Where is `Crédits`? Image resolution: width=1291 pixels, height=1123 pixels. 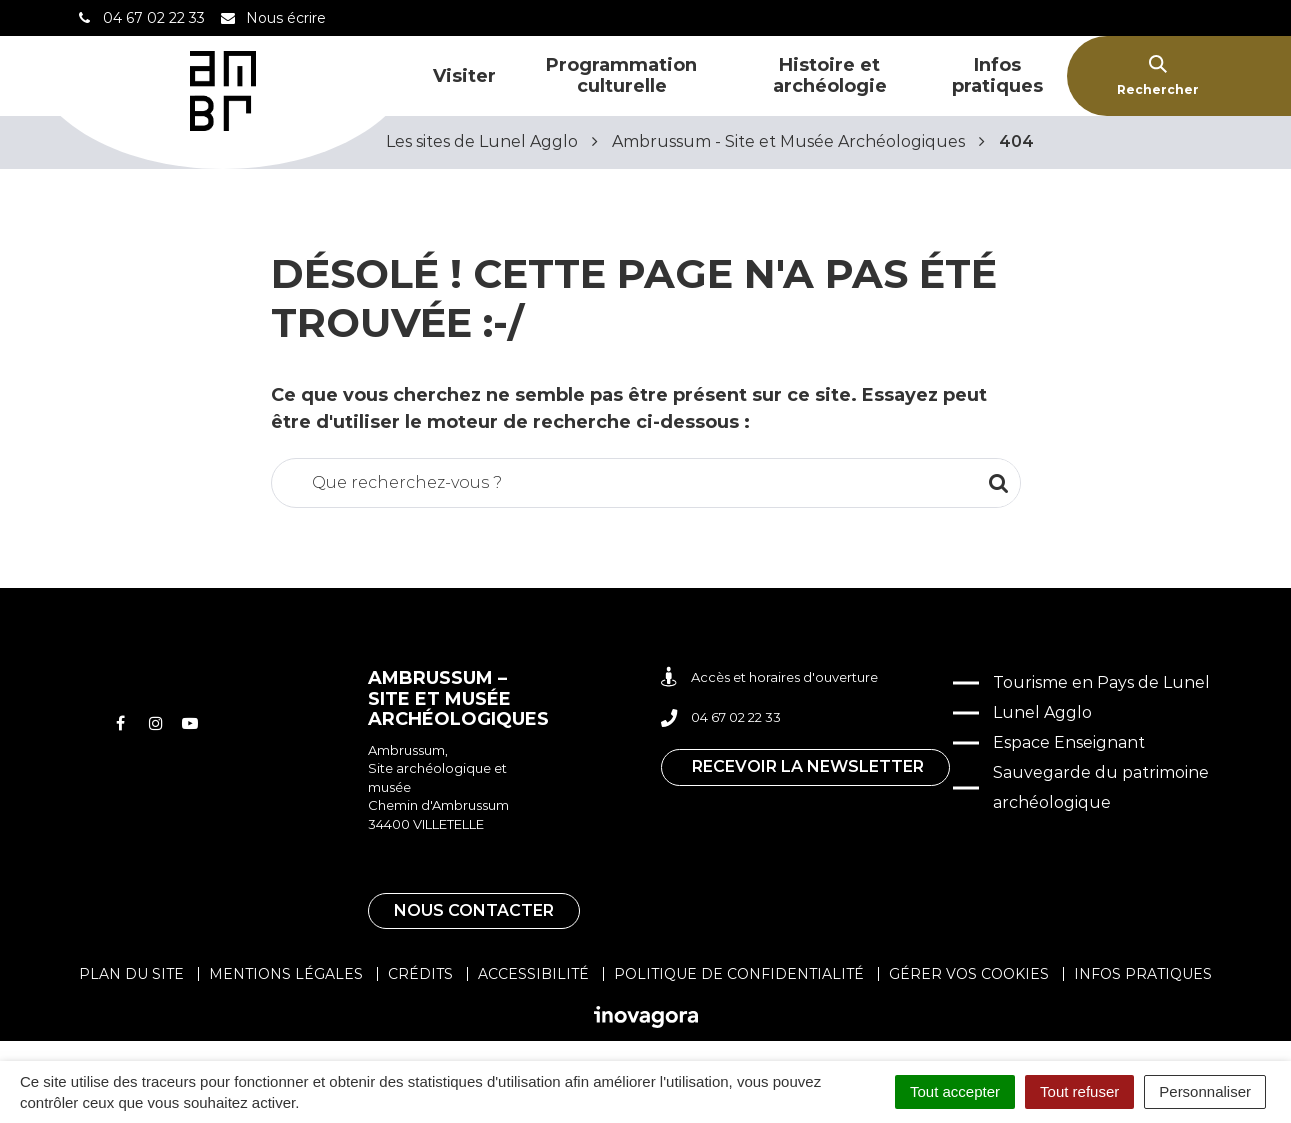
Crédits is located at coordinates (420, 974).